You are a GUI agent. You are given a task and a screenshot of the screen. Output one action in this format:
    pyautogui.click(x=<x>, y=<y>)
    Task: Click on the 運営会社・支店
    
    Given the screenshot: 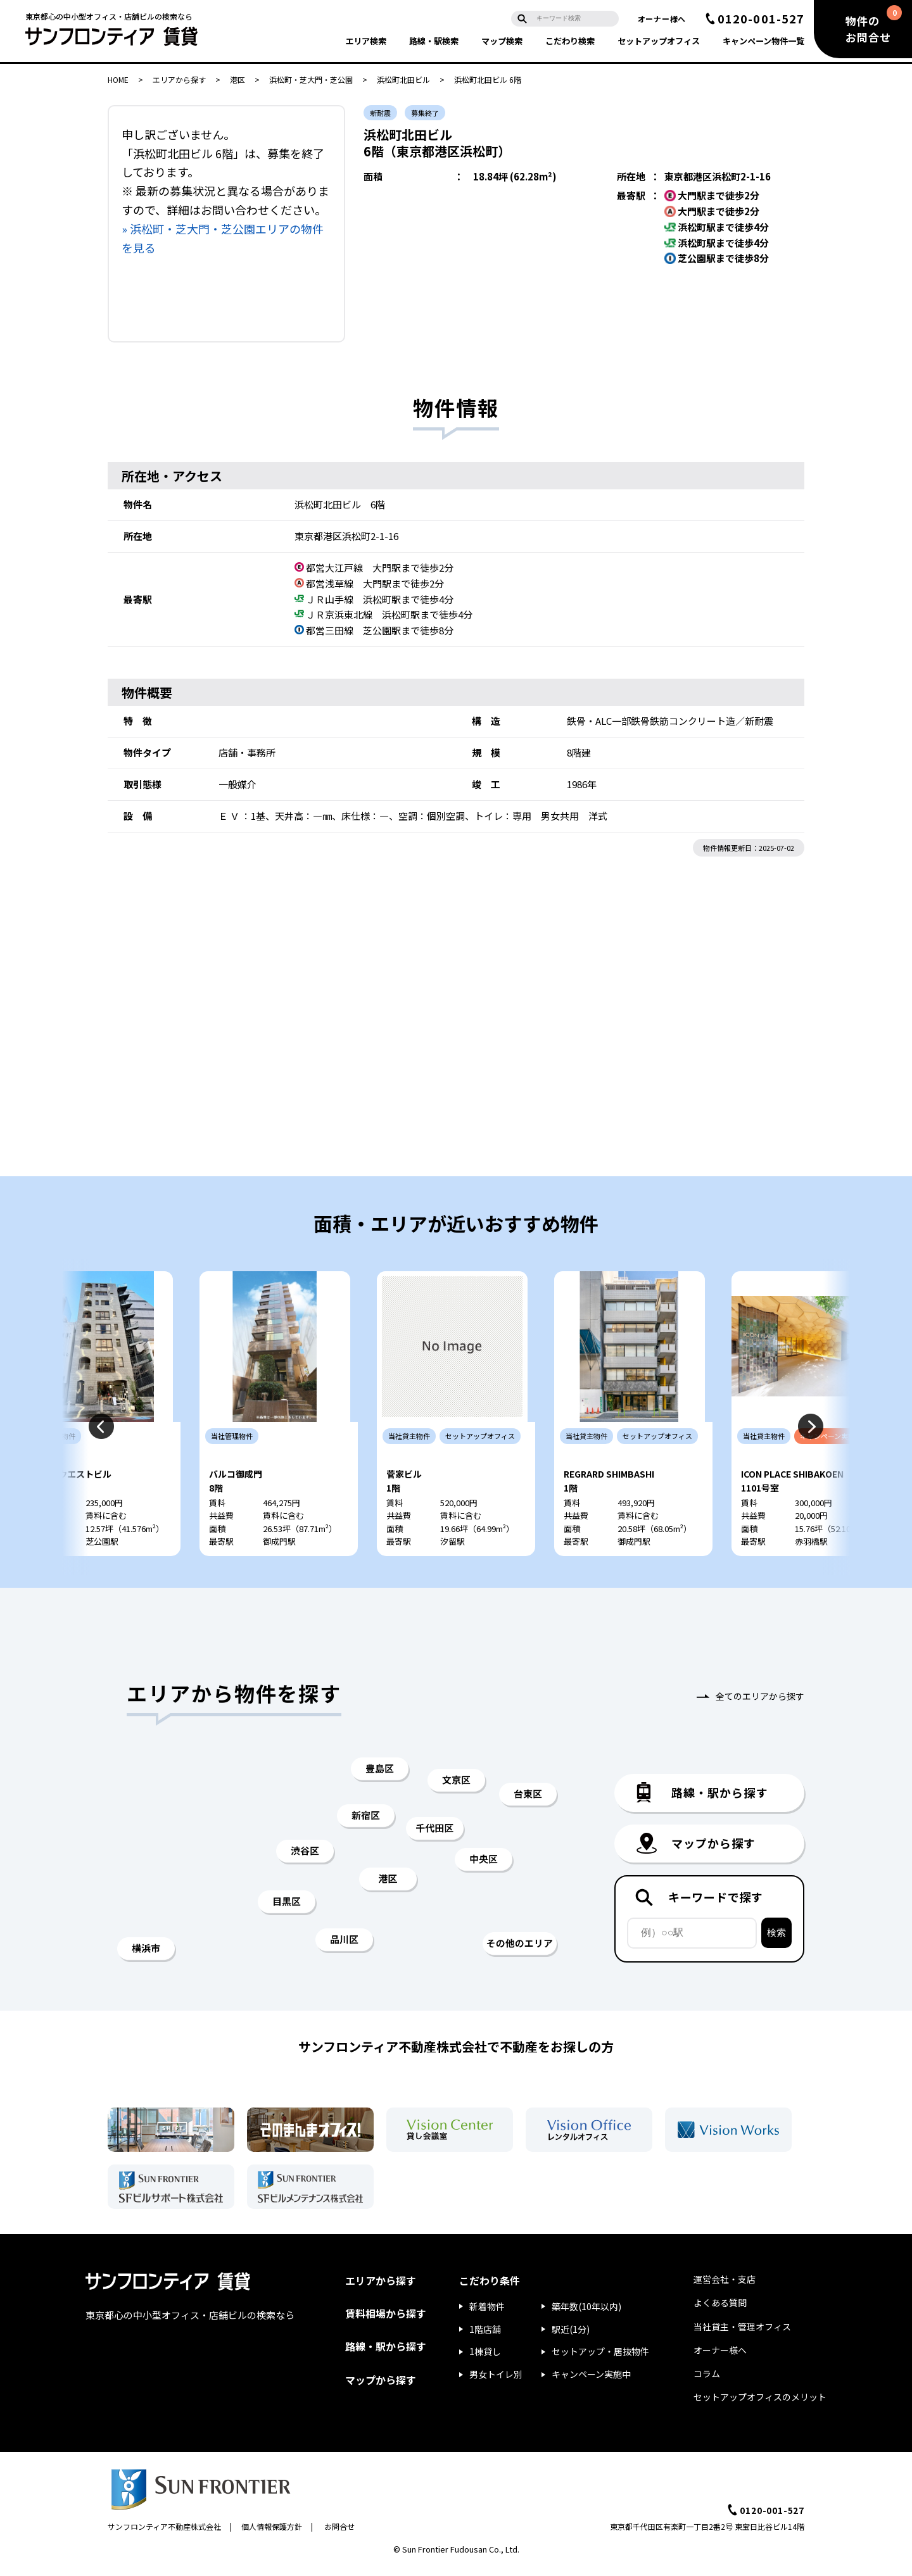 What is the action you would take?
    pyautogui.click(x=725, y=2286)
    